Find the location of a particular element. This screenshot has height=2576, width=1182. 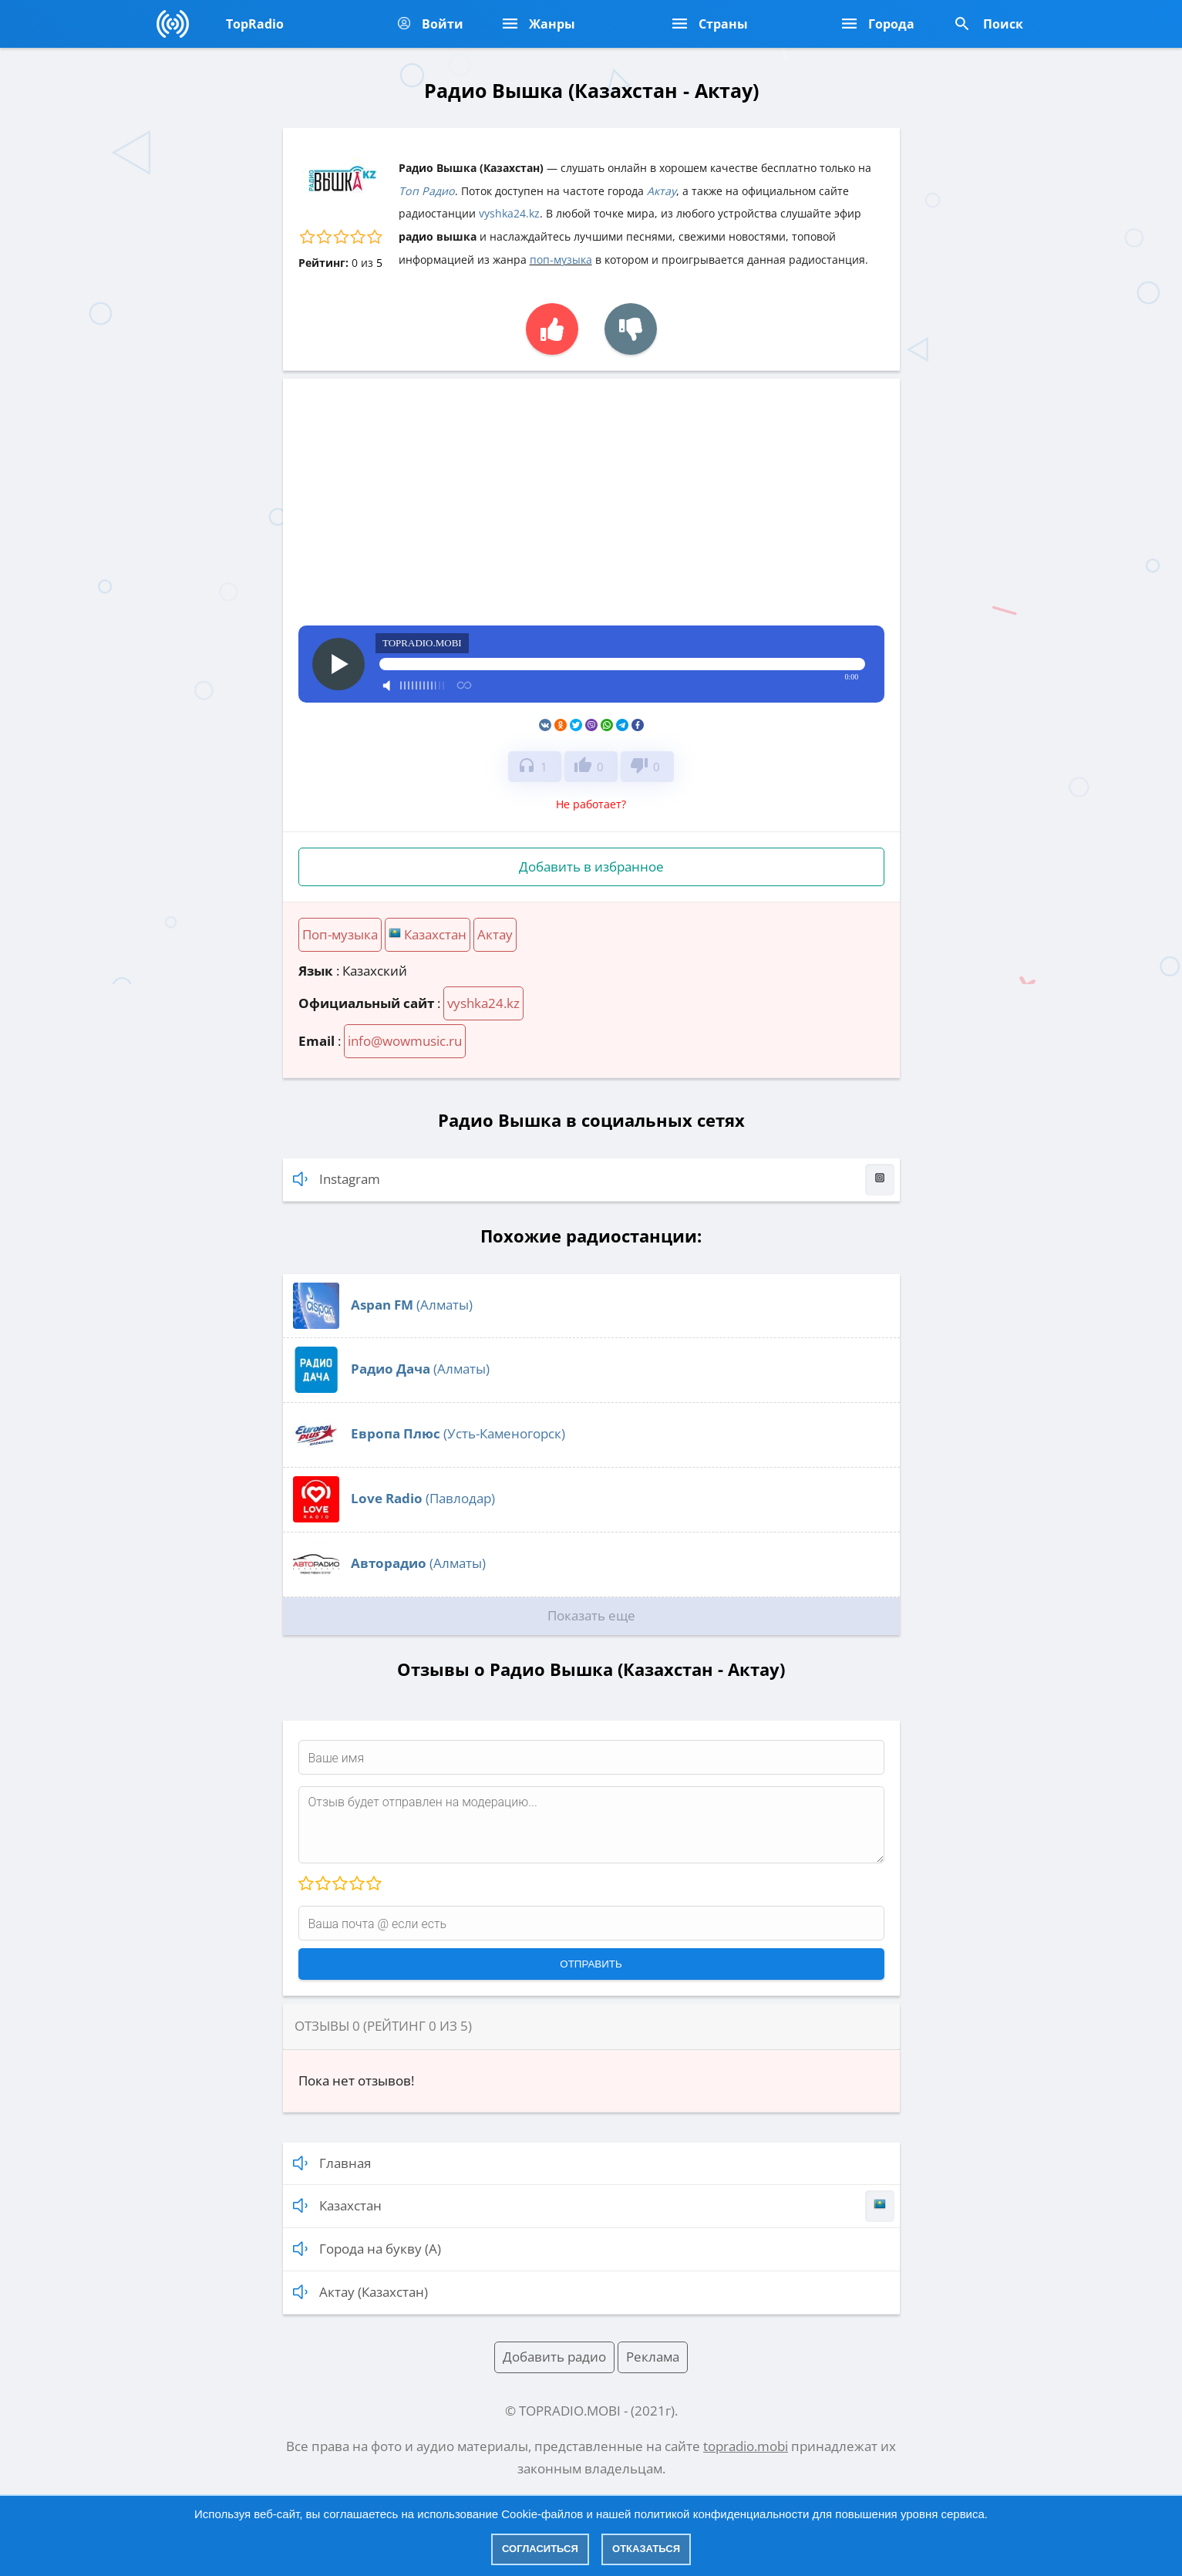

Отказаться is located at coordinates (646, 2548).